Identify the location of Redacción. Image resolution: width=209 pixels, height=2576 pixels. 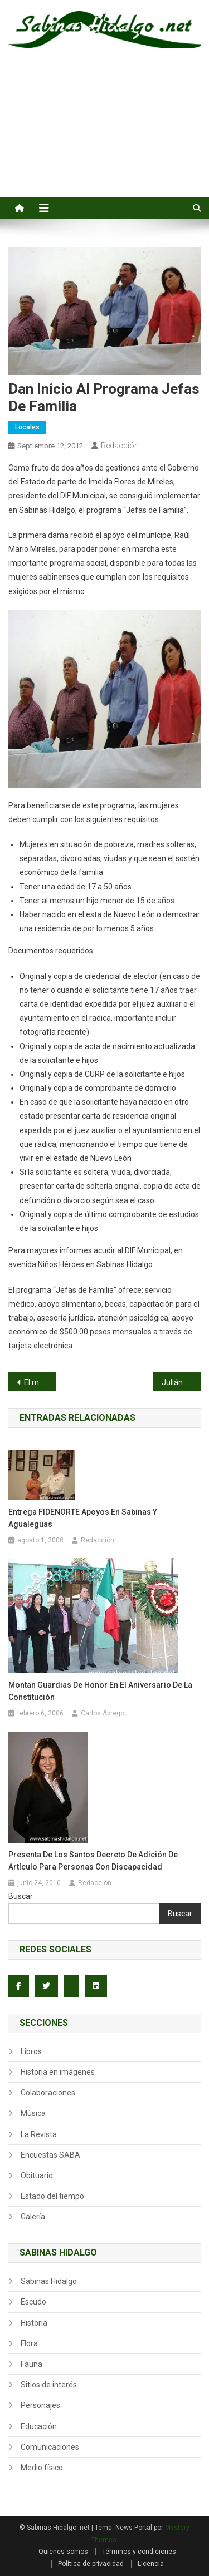
(120, 445).